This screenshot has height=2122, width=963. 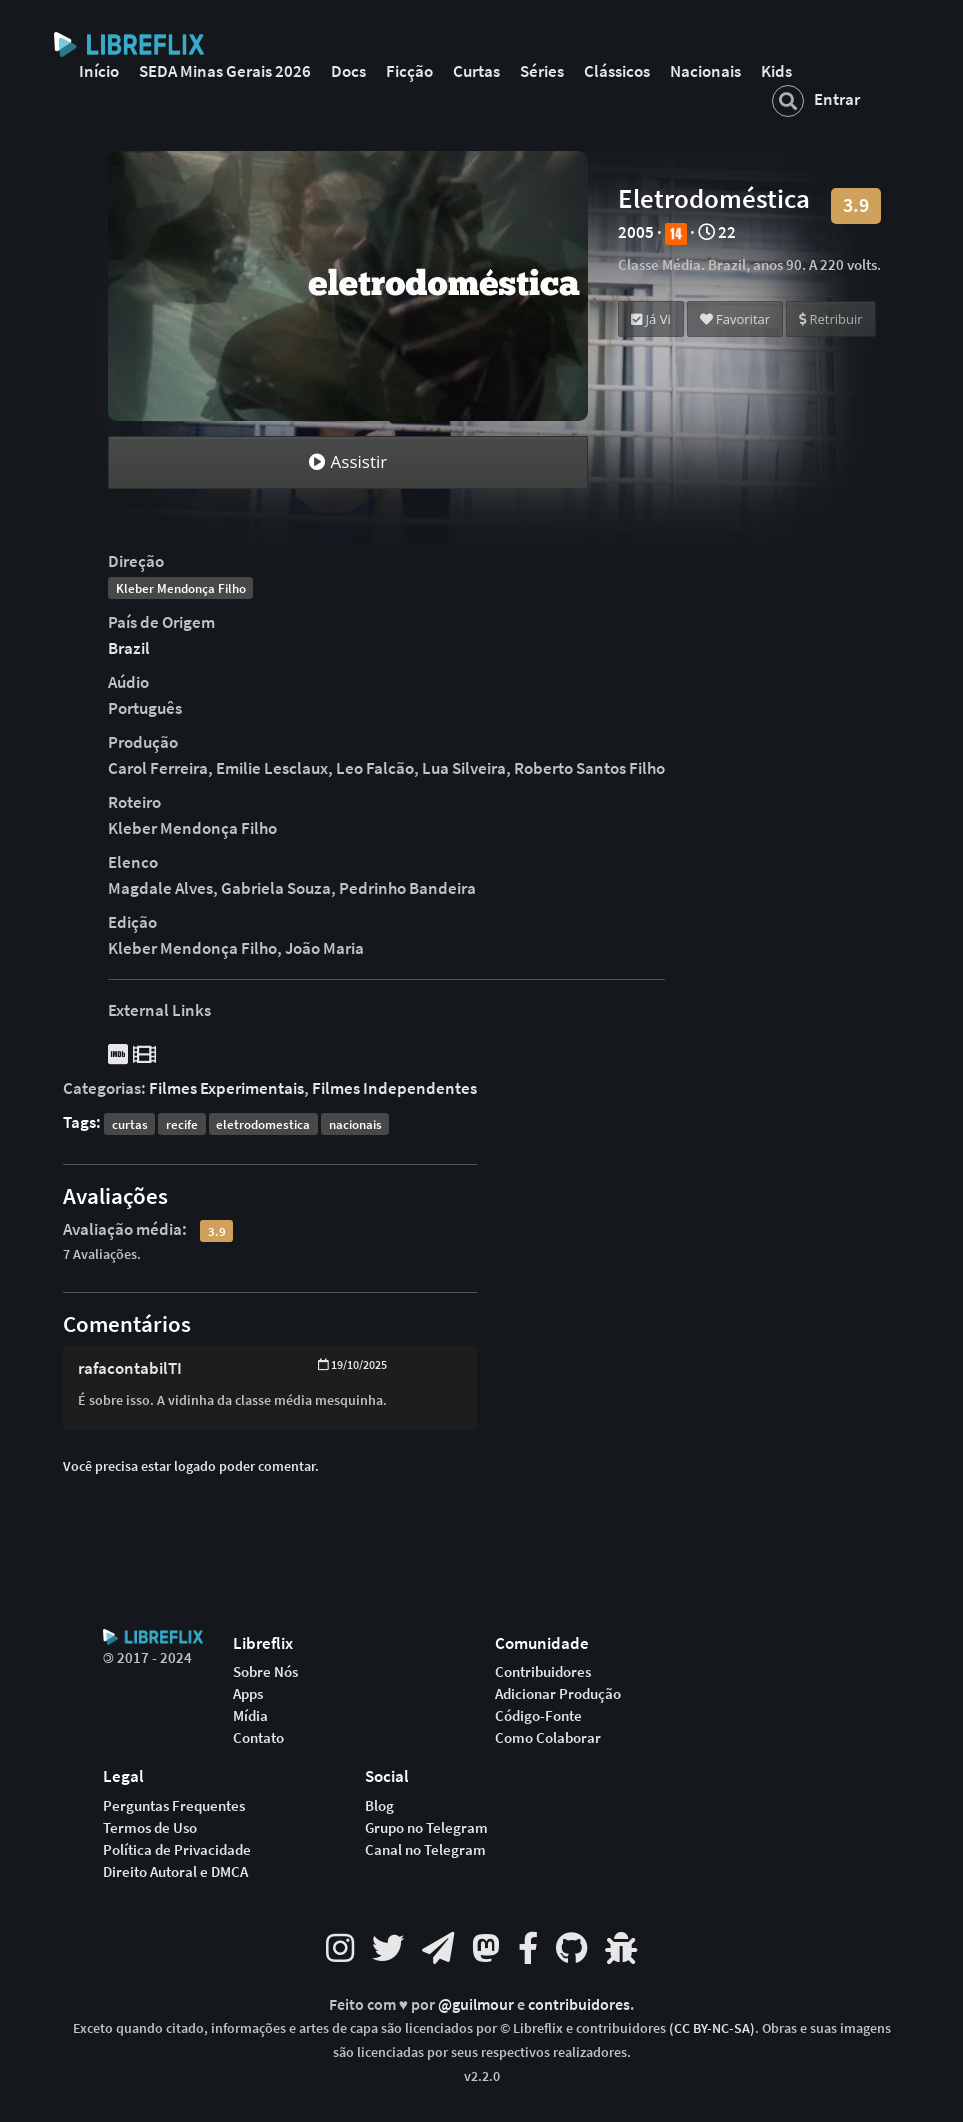 What do you see at coordinates (548, 1738) in the screenshot?
I see `Como Colaborar` at bounding box center [548, 1738].